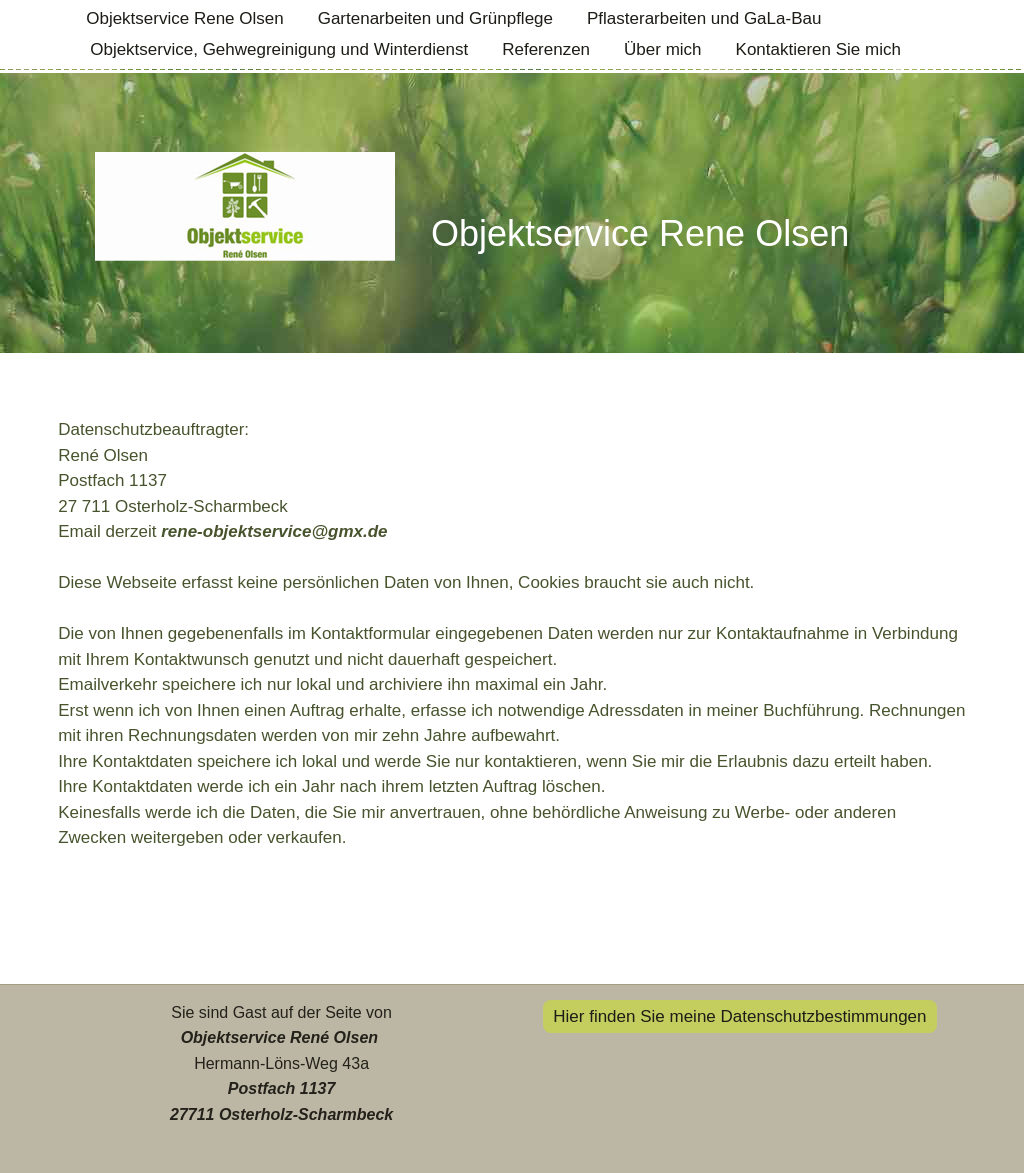 The height and width of the screenshot is (1173, 1024). What do you see at coordinates (818, 49) in the screenshot?
I see `Kontaktieren Sie mich` at bounding box center [818, 49].